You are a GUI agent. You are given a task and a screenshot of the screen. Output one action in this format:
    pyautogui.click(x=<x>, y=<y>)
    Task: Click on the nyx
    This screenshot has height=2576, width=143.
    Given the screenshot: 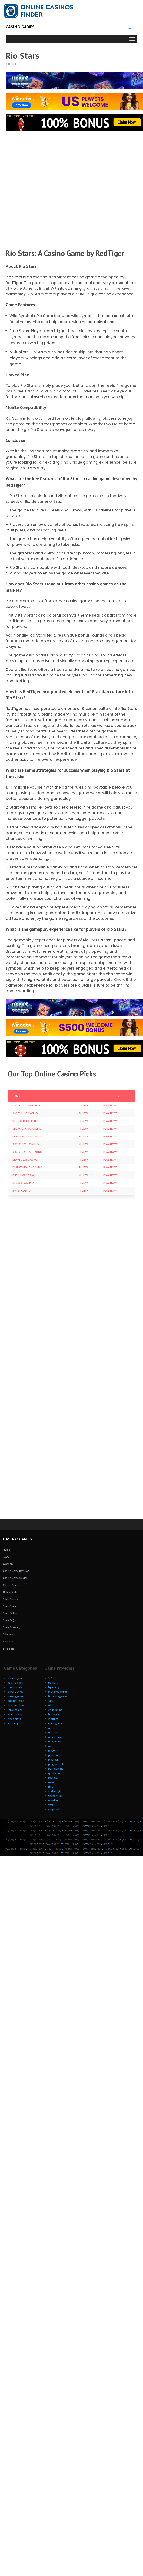 What is the action you would take?
    pyautogui.click(x=50, y=1746)
    